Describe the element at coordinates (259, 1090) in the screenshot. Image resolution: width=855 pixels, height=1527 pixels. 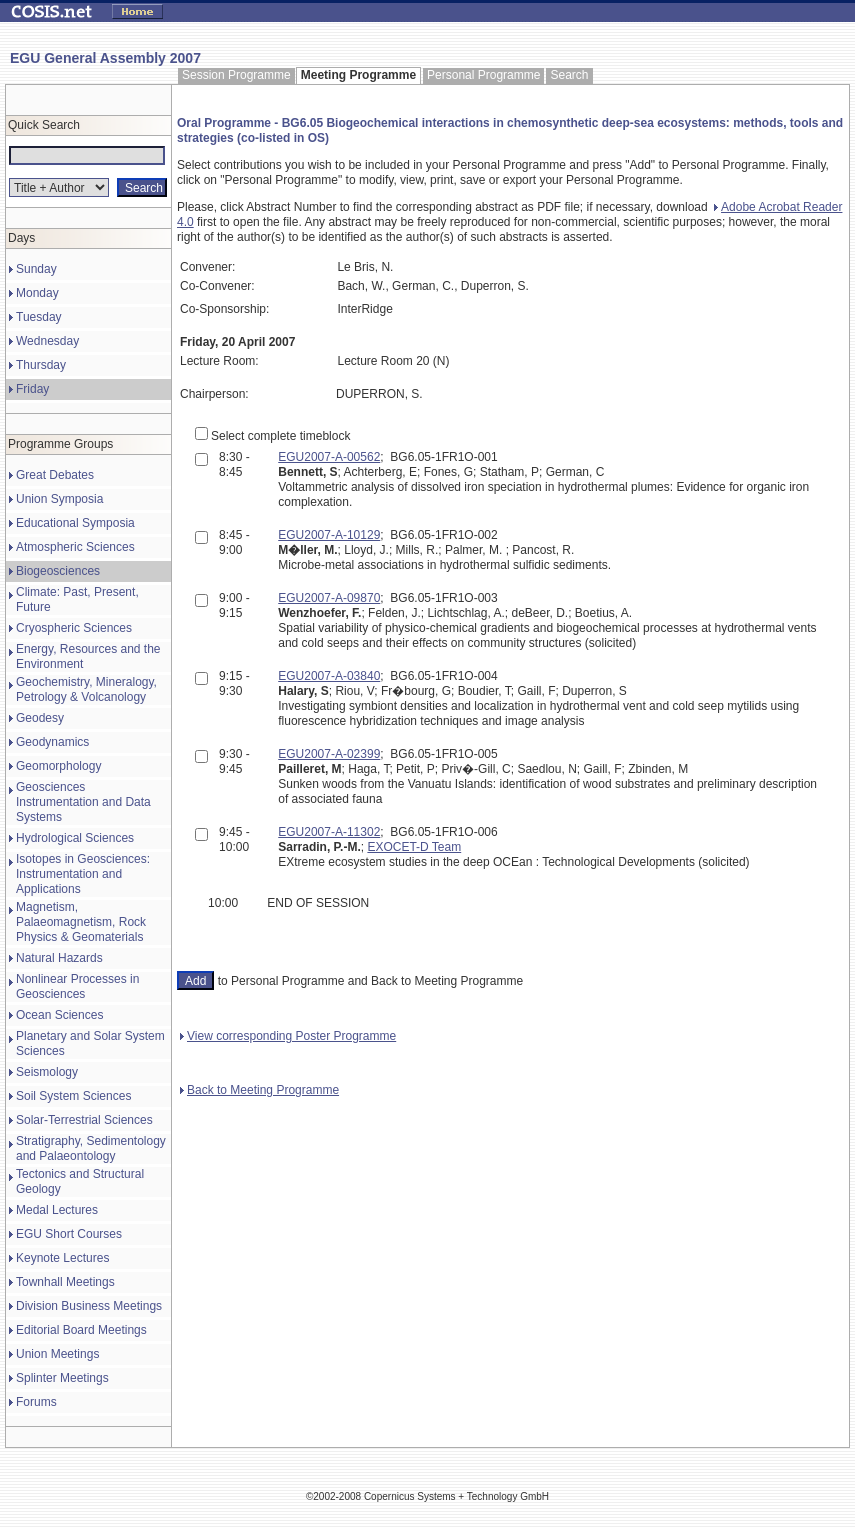
I see `Back to Meeting Programme` at that location.